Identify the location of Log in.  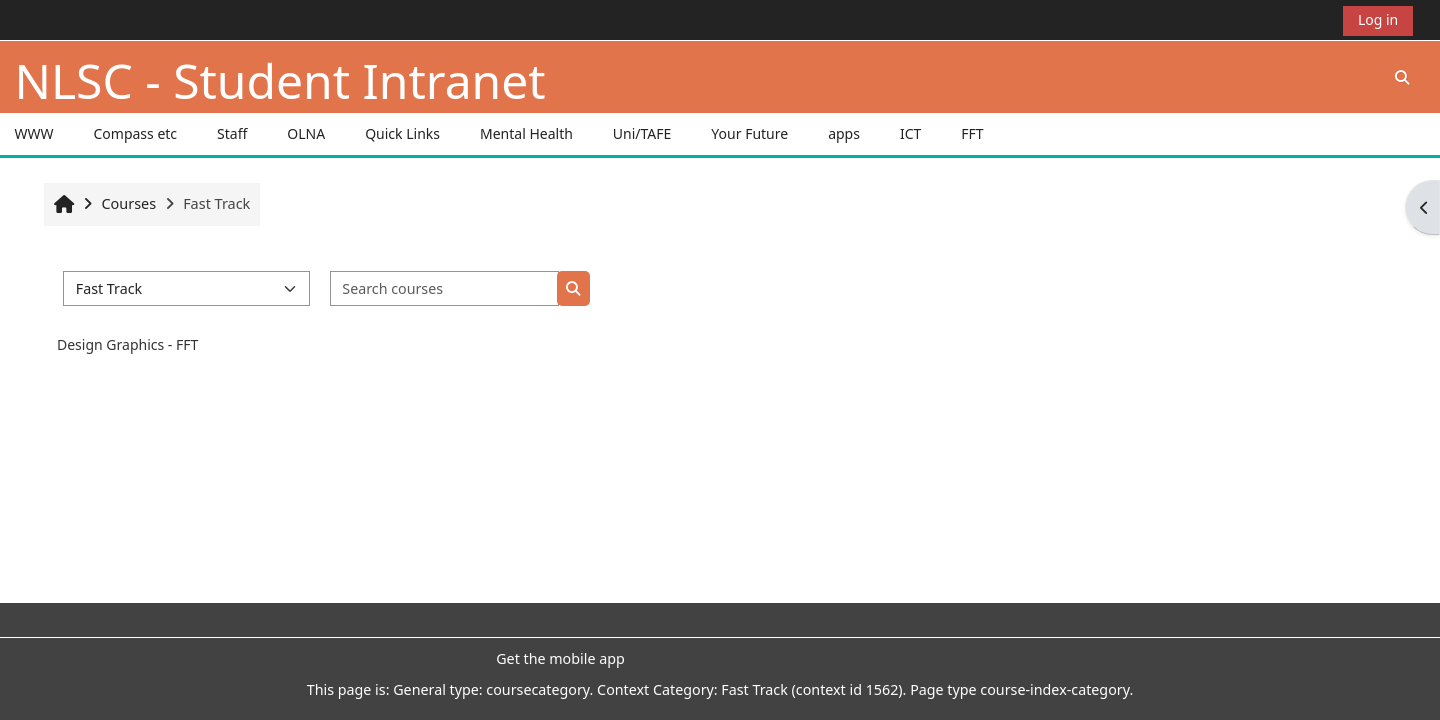
(1378, 19).